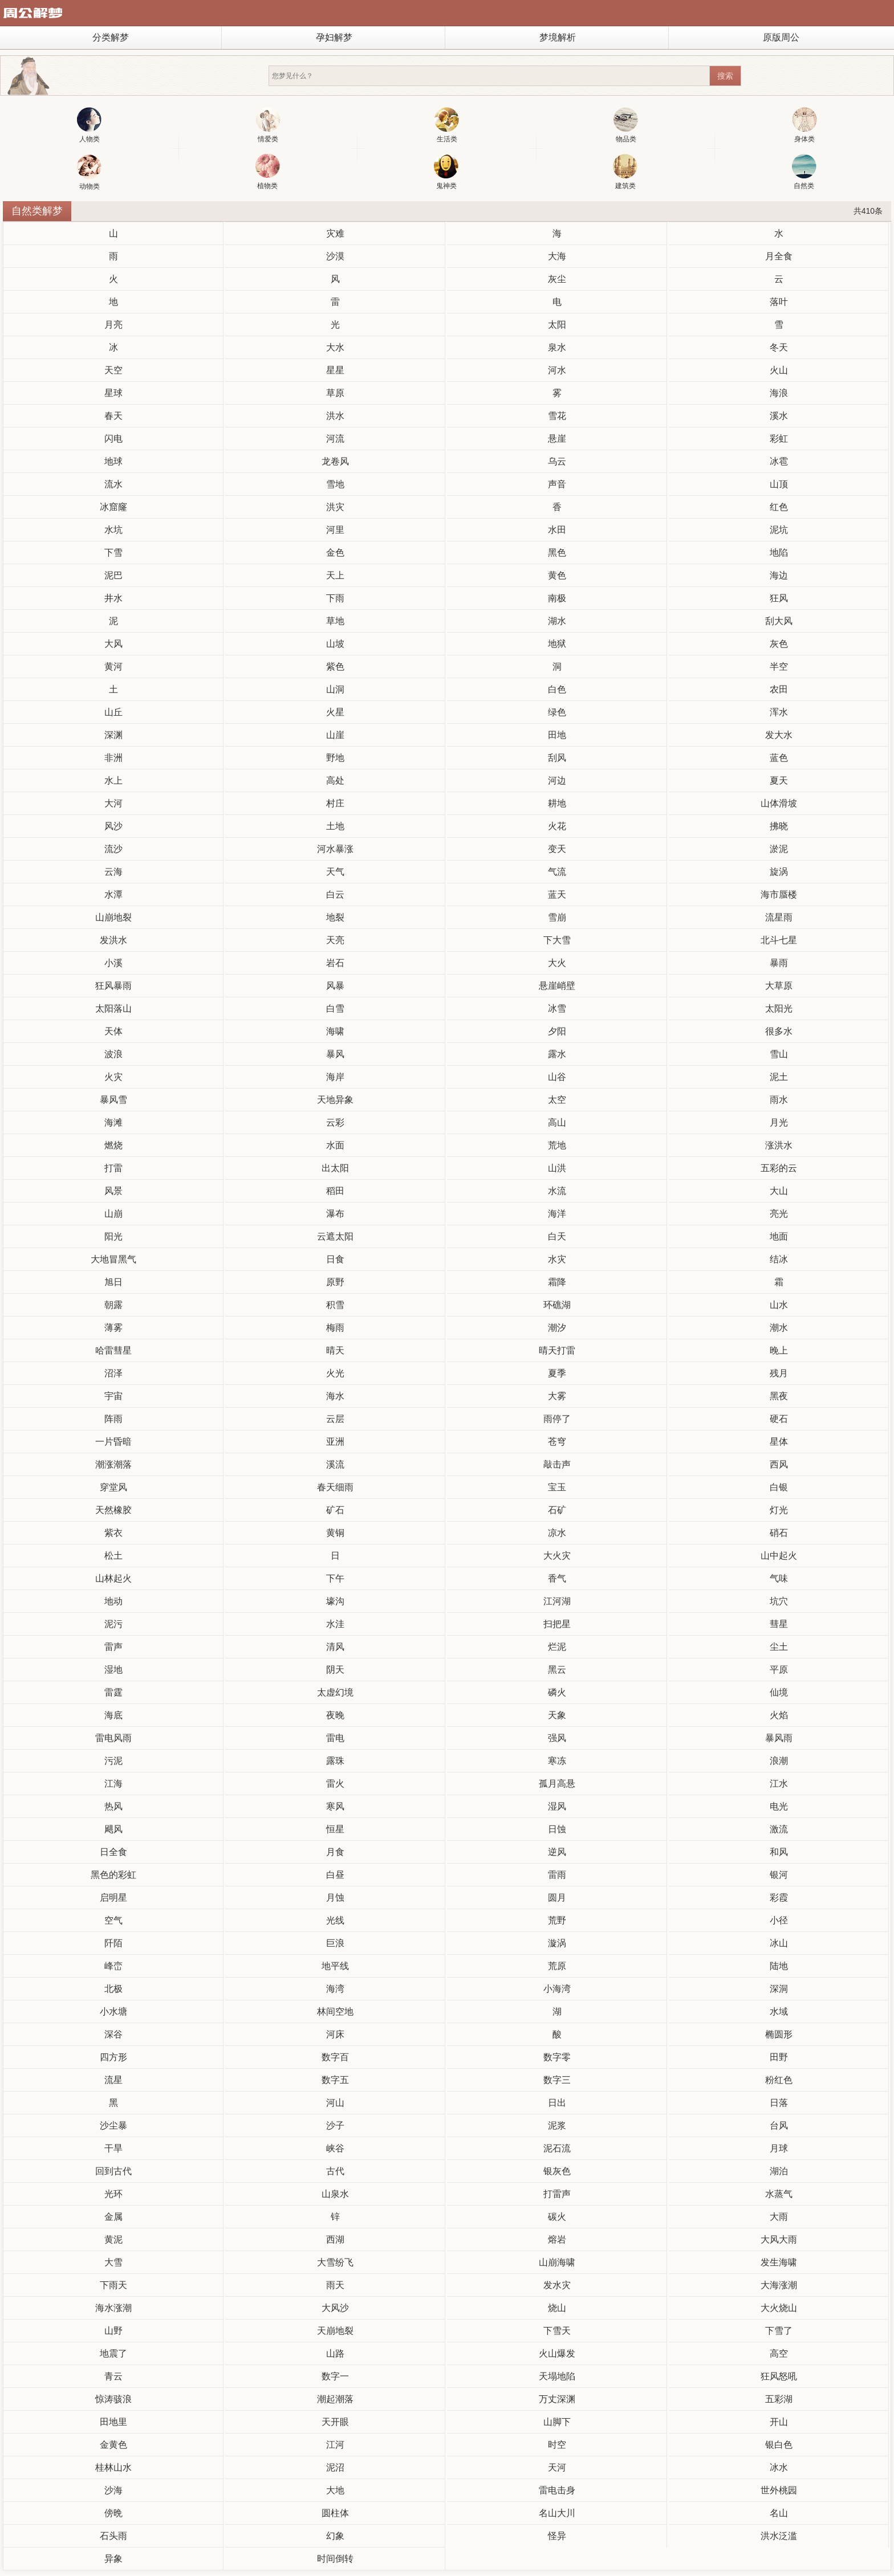  I want to click on 雪花, so click(557, 416).